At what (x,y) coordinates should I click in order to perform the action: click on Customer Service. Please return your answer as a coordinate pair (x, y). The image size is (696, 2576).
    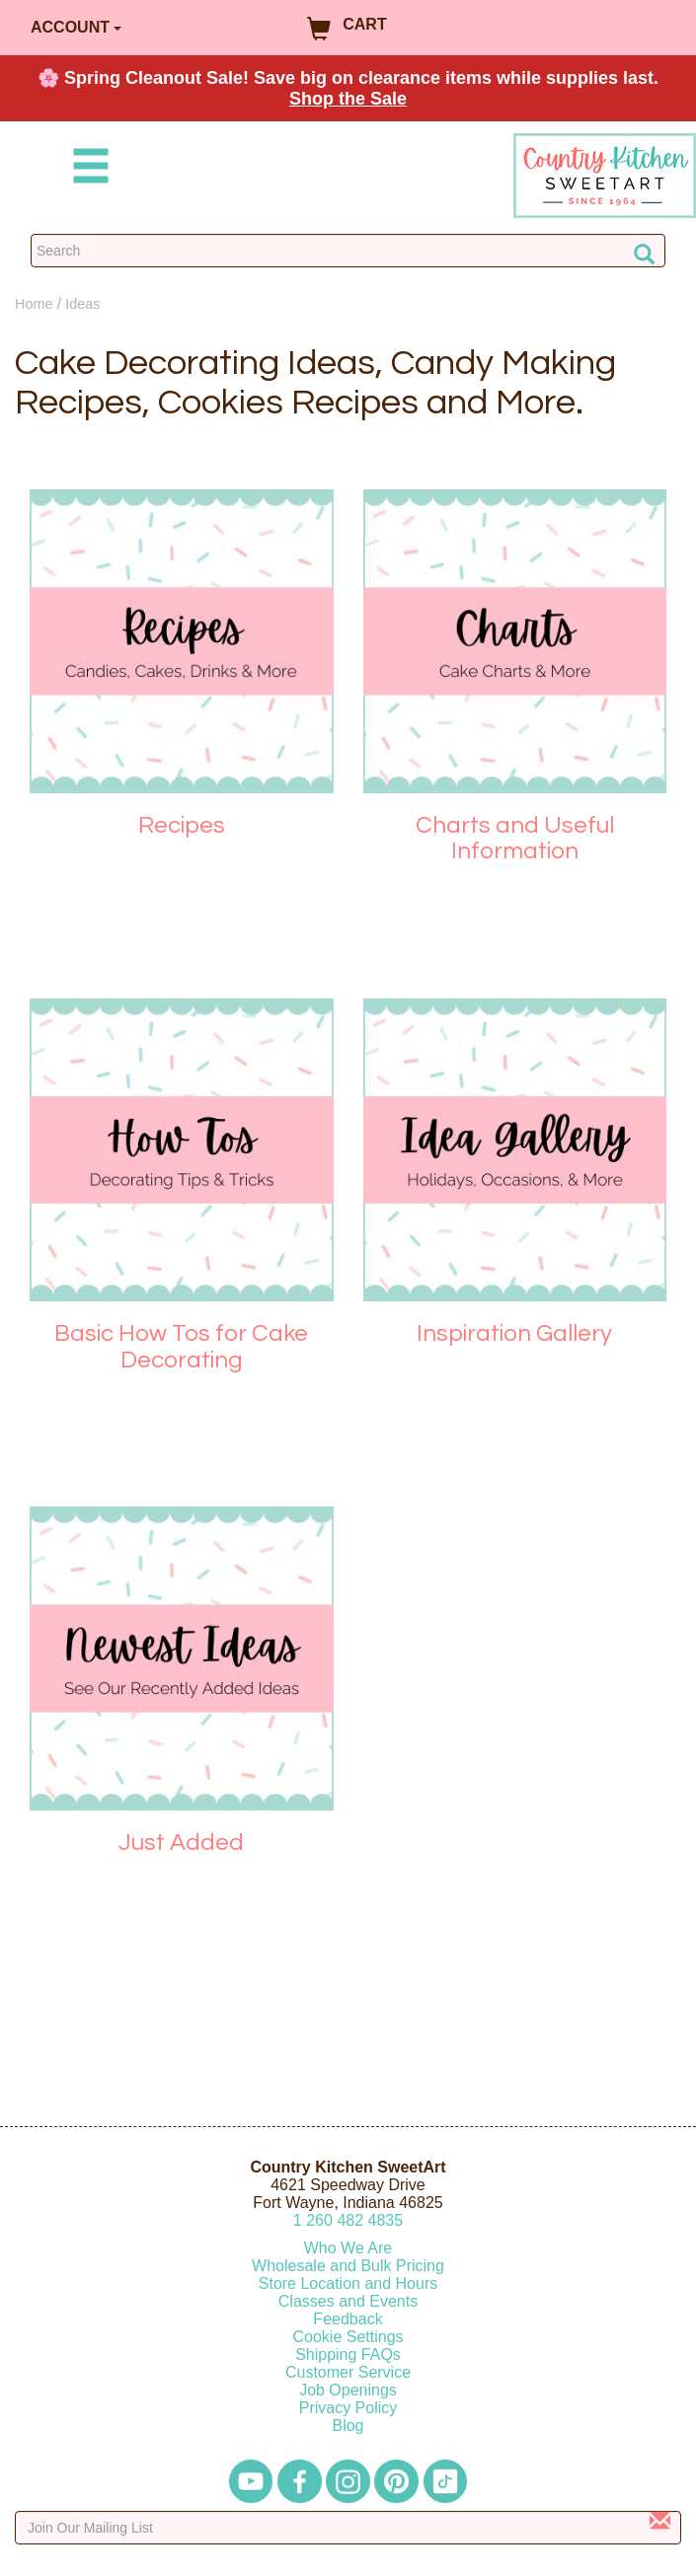
    Looking at the image, I should click on (348, 2372).